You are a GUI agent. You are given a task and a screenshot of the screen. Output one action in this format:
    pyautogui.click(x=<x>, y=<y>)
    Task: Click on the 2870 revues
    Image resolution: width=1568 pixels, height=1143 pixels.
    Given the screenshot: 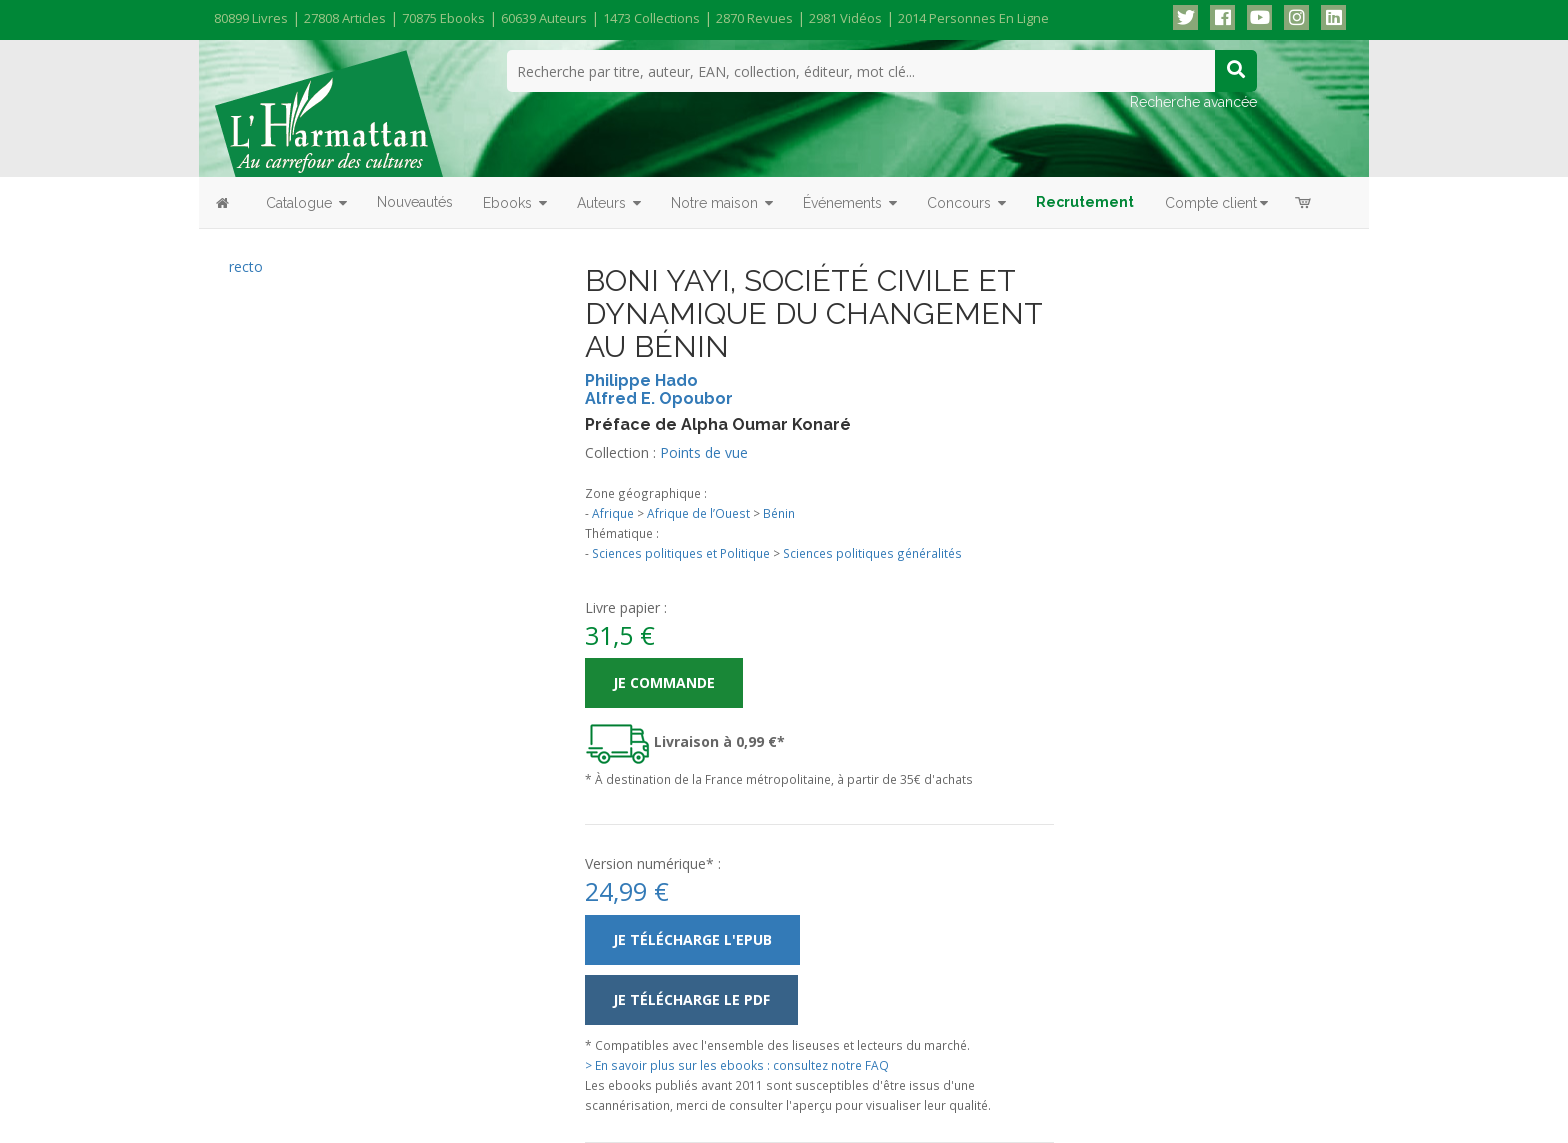 What is the action you would take?
    pyautogui.click(x=754, y=18)
    